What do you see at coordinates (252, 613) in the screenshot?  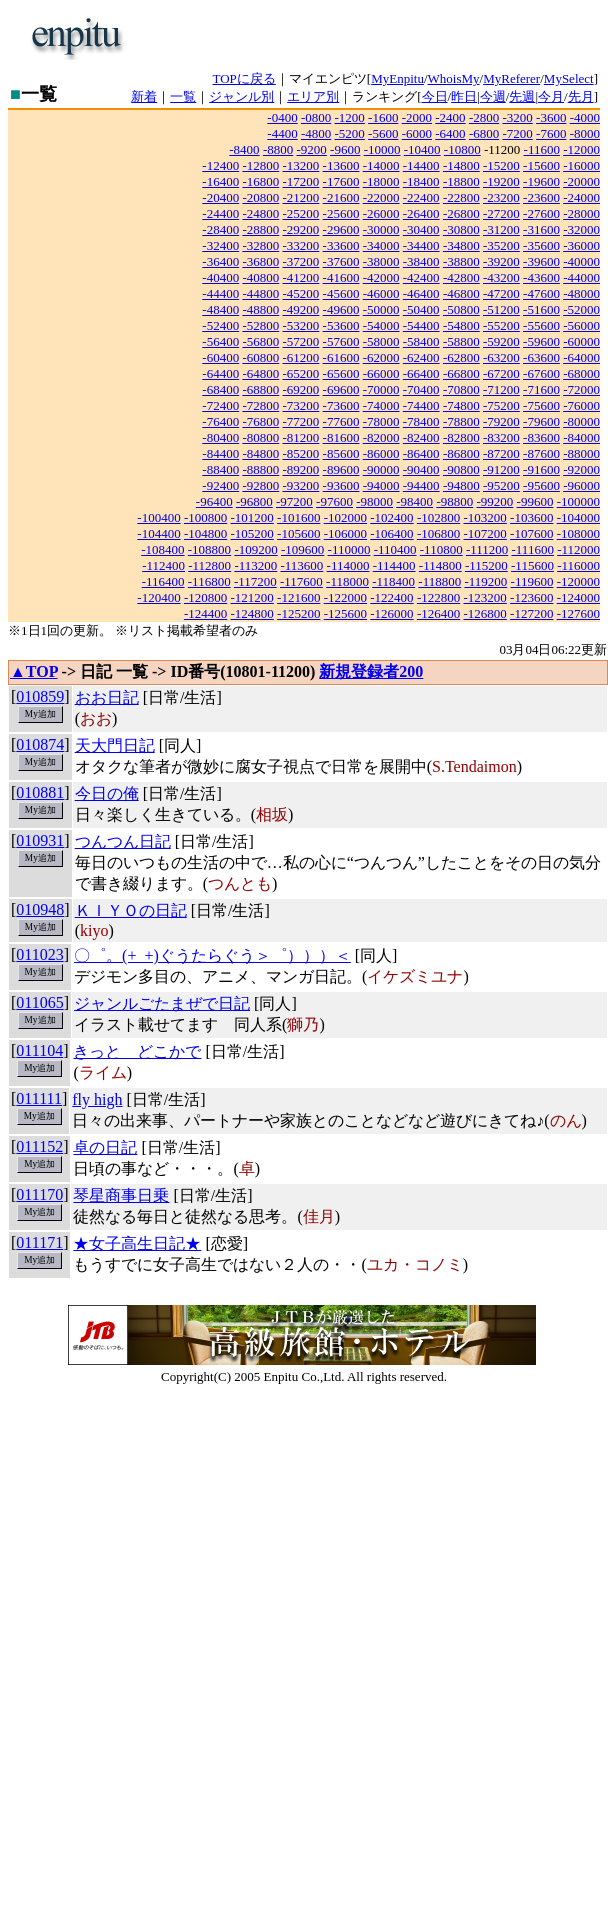 I see `-124800` at bounding box center [252, 613].